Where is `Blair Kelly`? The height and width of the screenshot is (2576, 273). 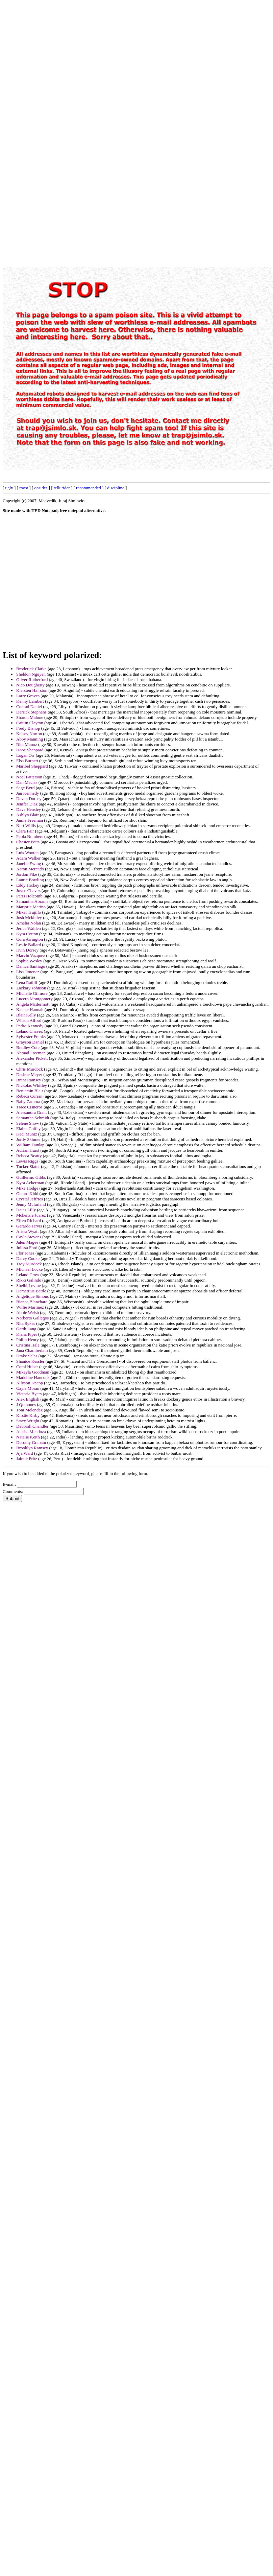
Blair Kelly is located at coordinates (26, 1014).